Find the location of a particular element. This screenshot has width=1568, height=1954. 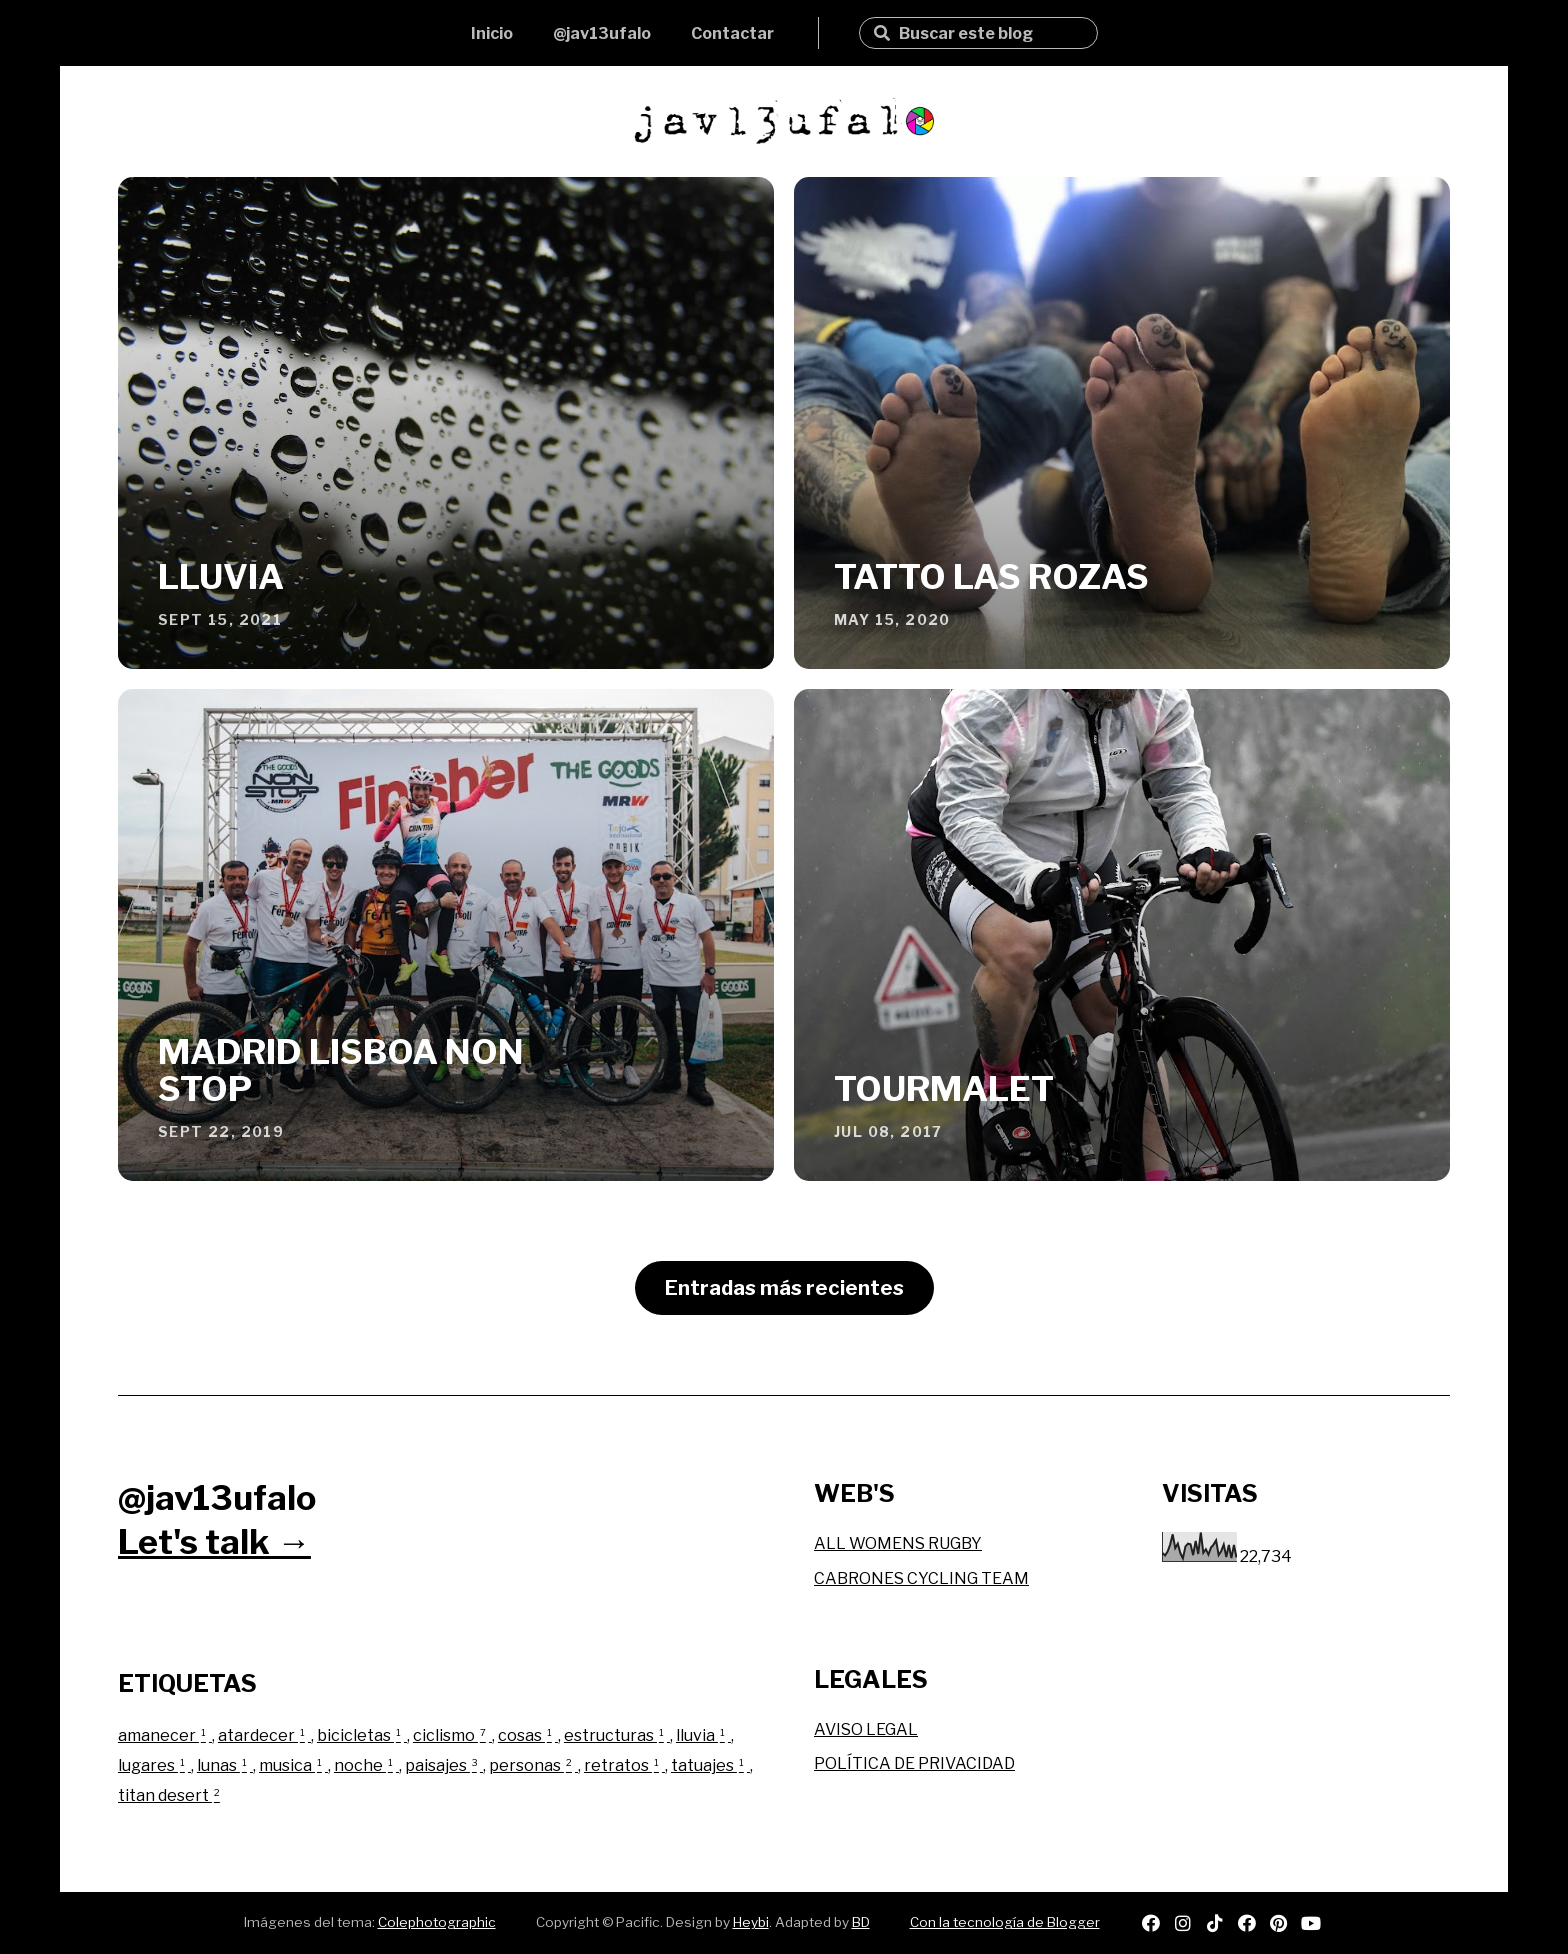

paisajes is located at coordinates (444, 1765).